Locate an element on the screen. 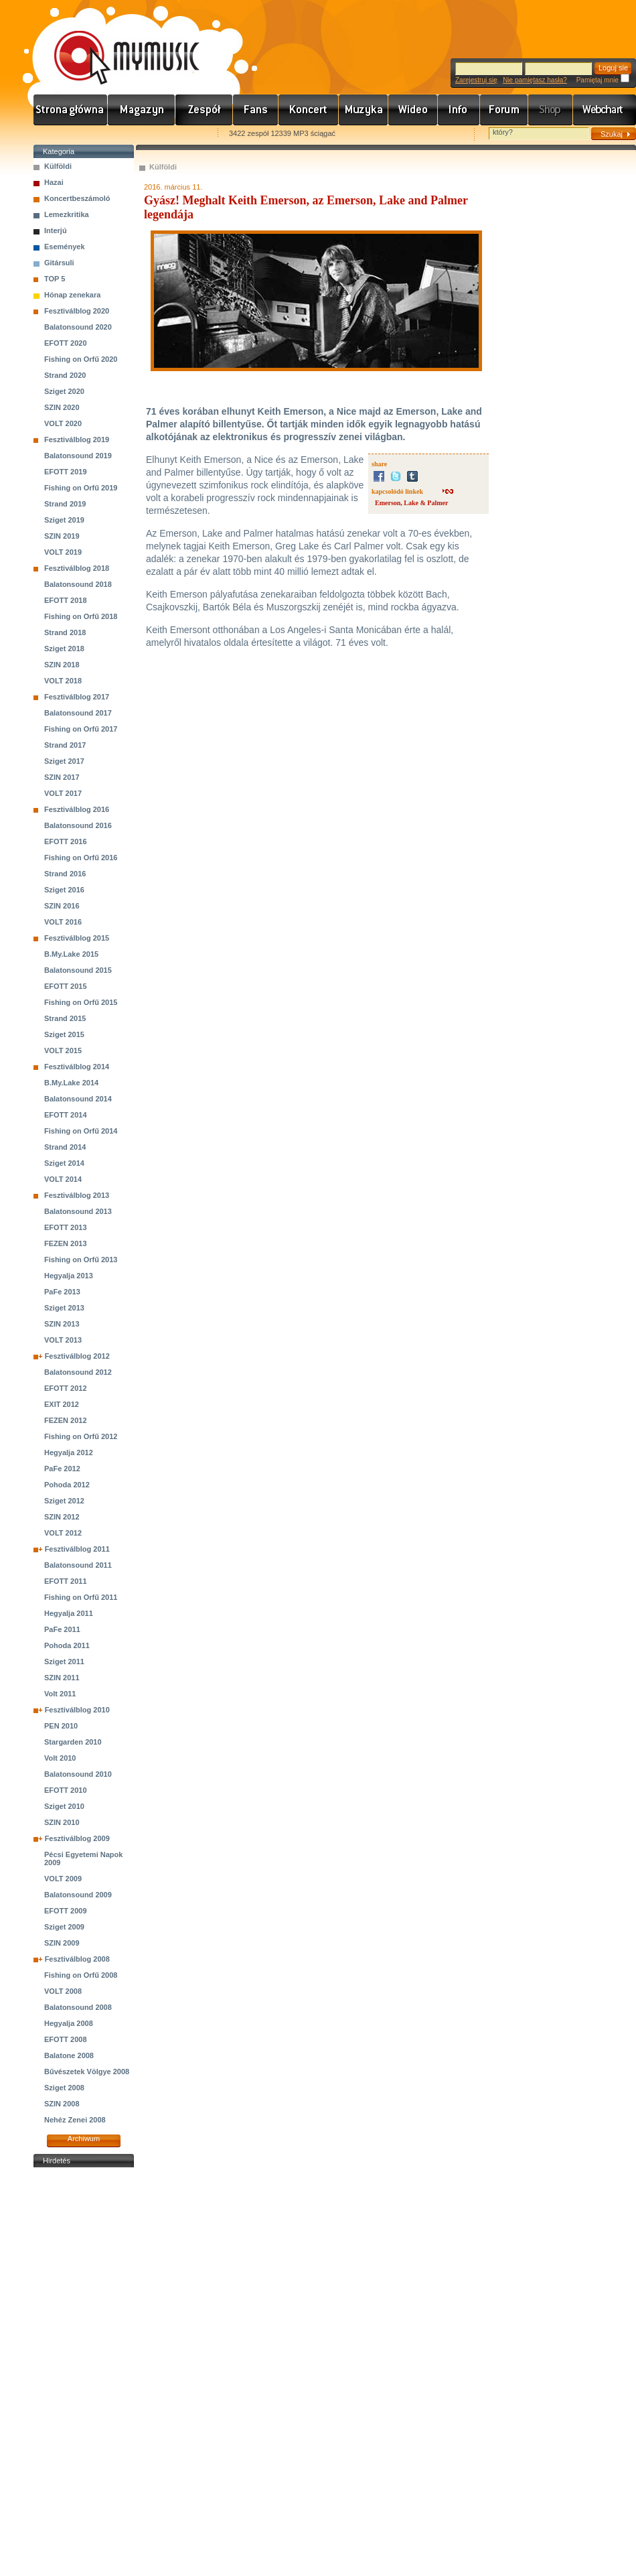 This screenshot has width=636, height=2576. Nehéz Zenei 2008 is located at coordinates (75, 2120).